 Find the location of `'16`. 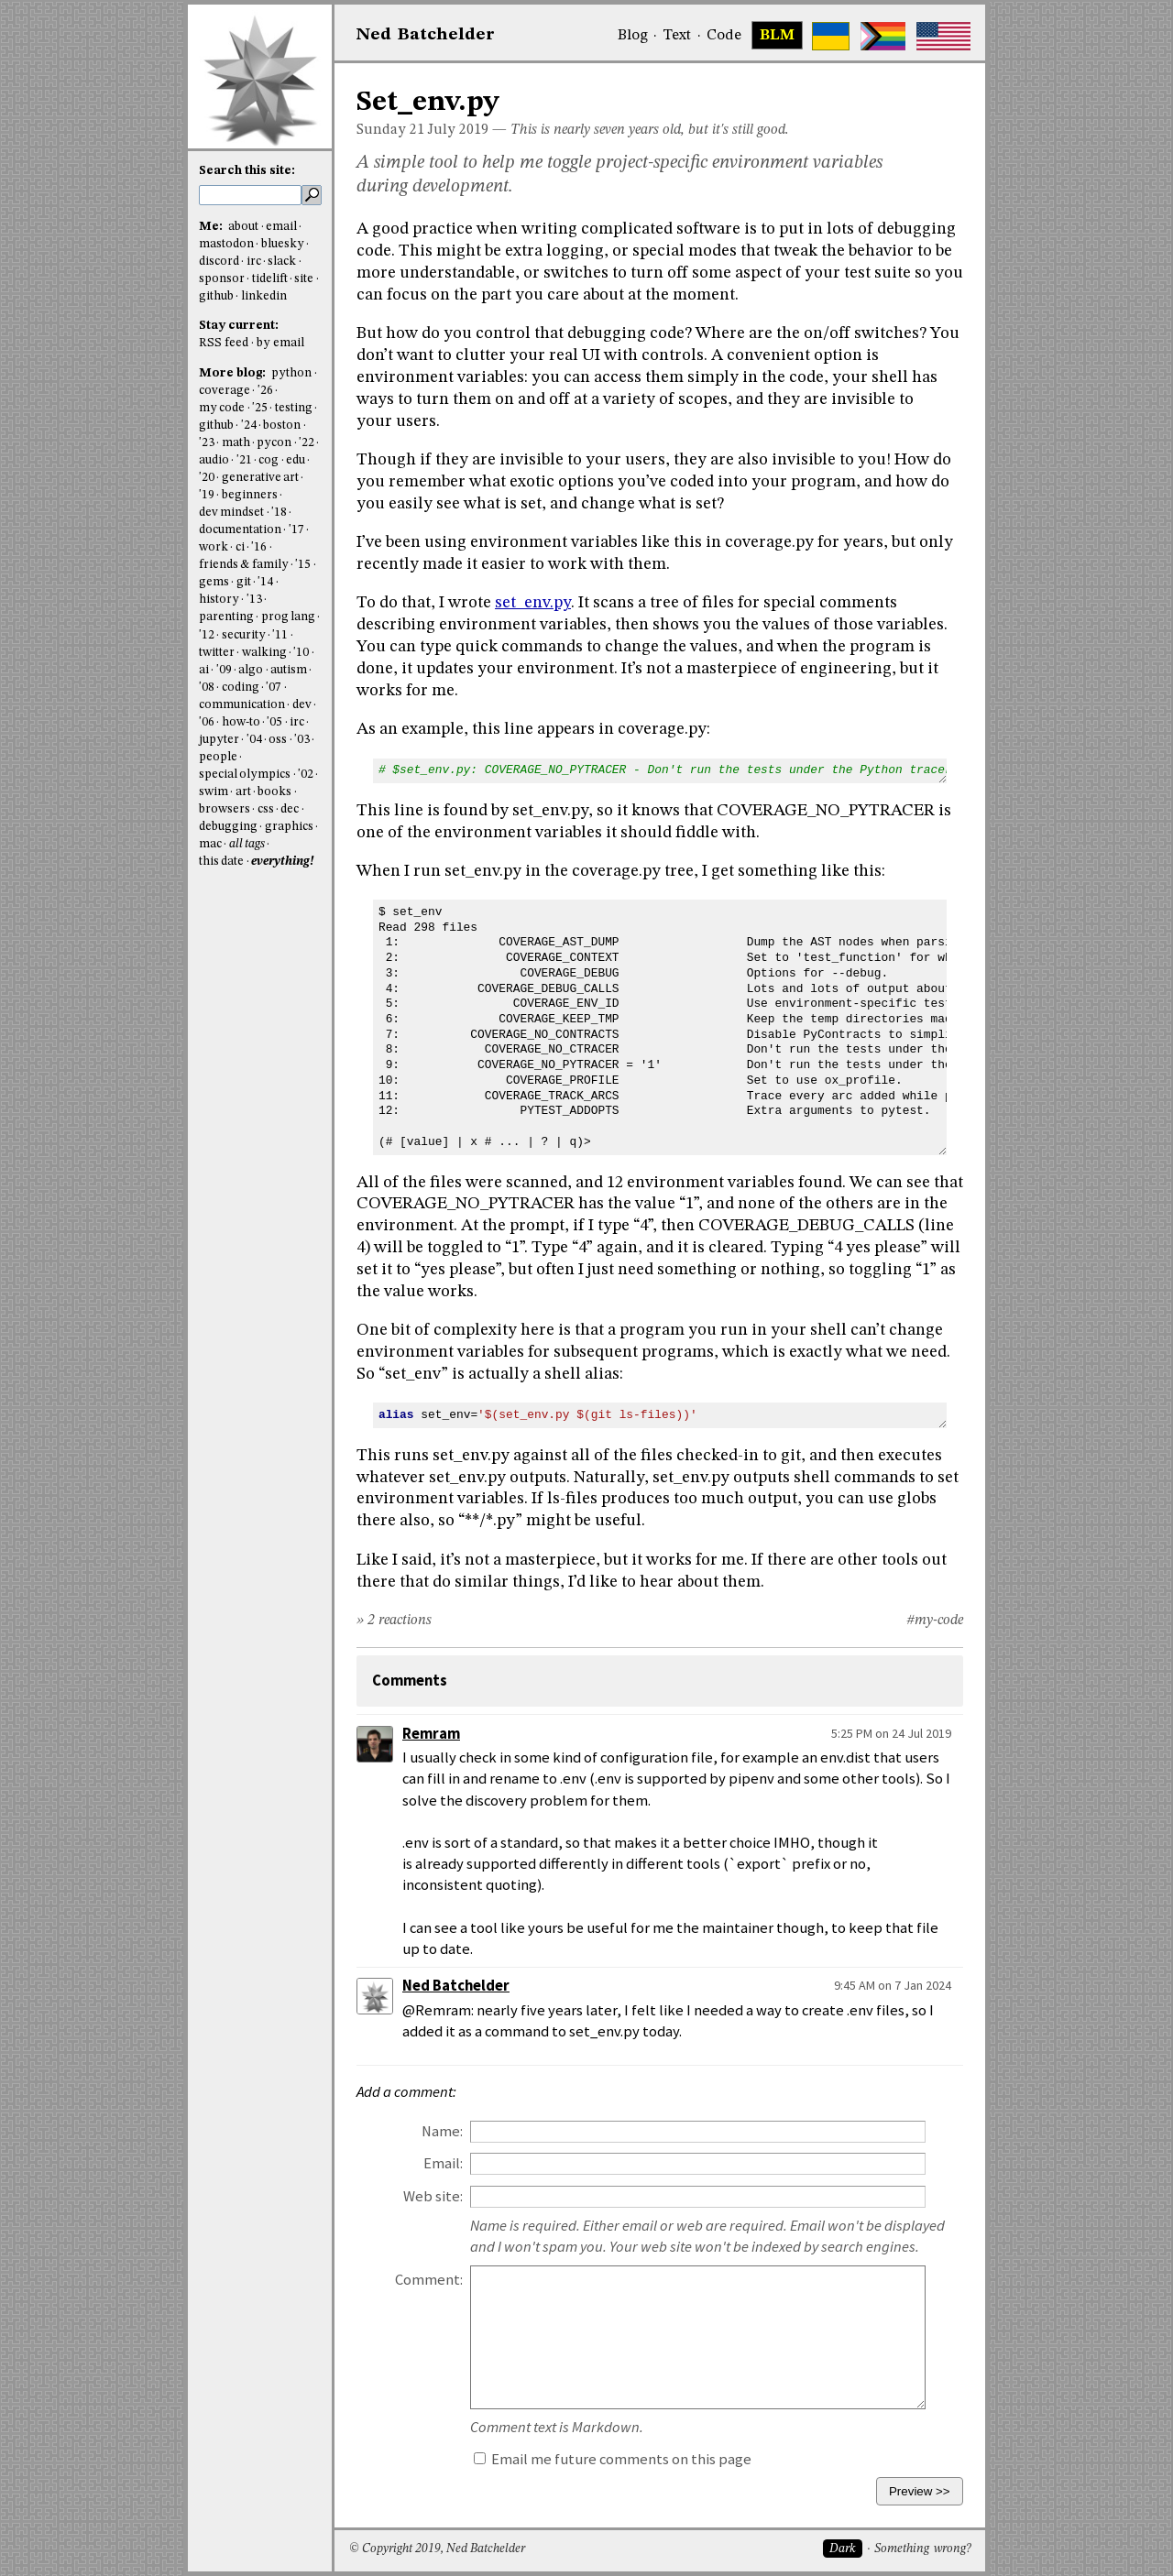

'16 is located at coordinates (259, 547).